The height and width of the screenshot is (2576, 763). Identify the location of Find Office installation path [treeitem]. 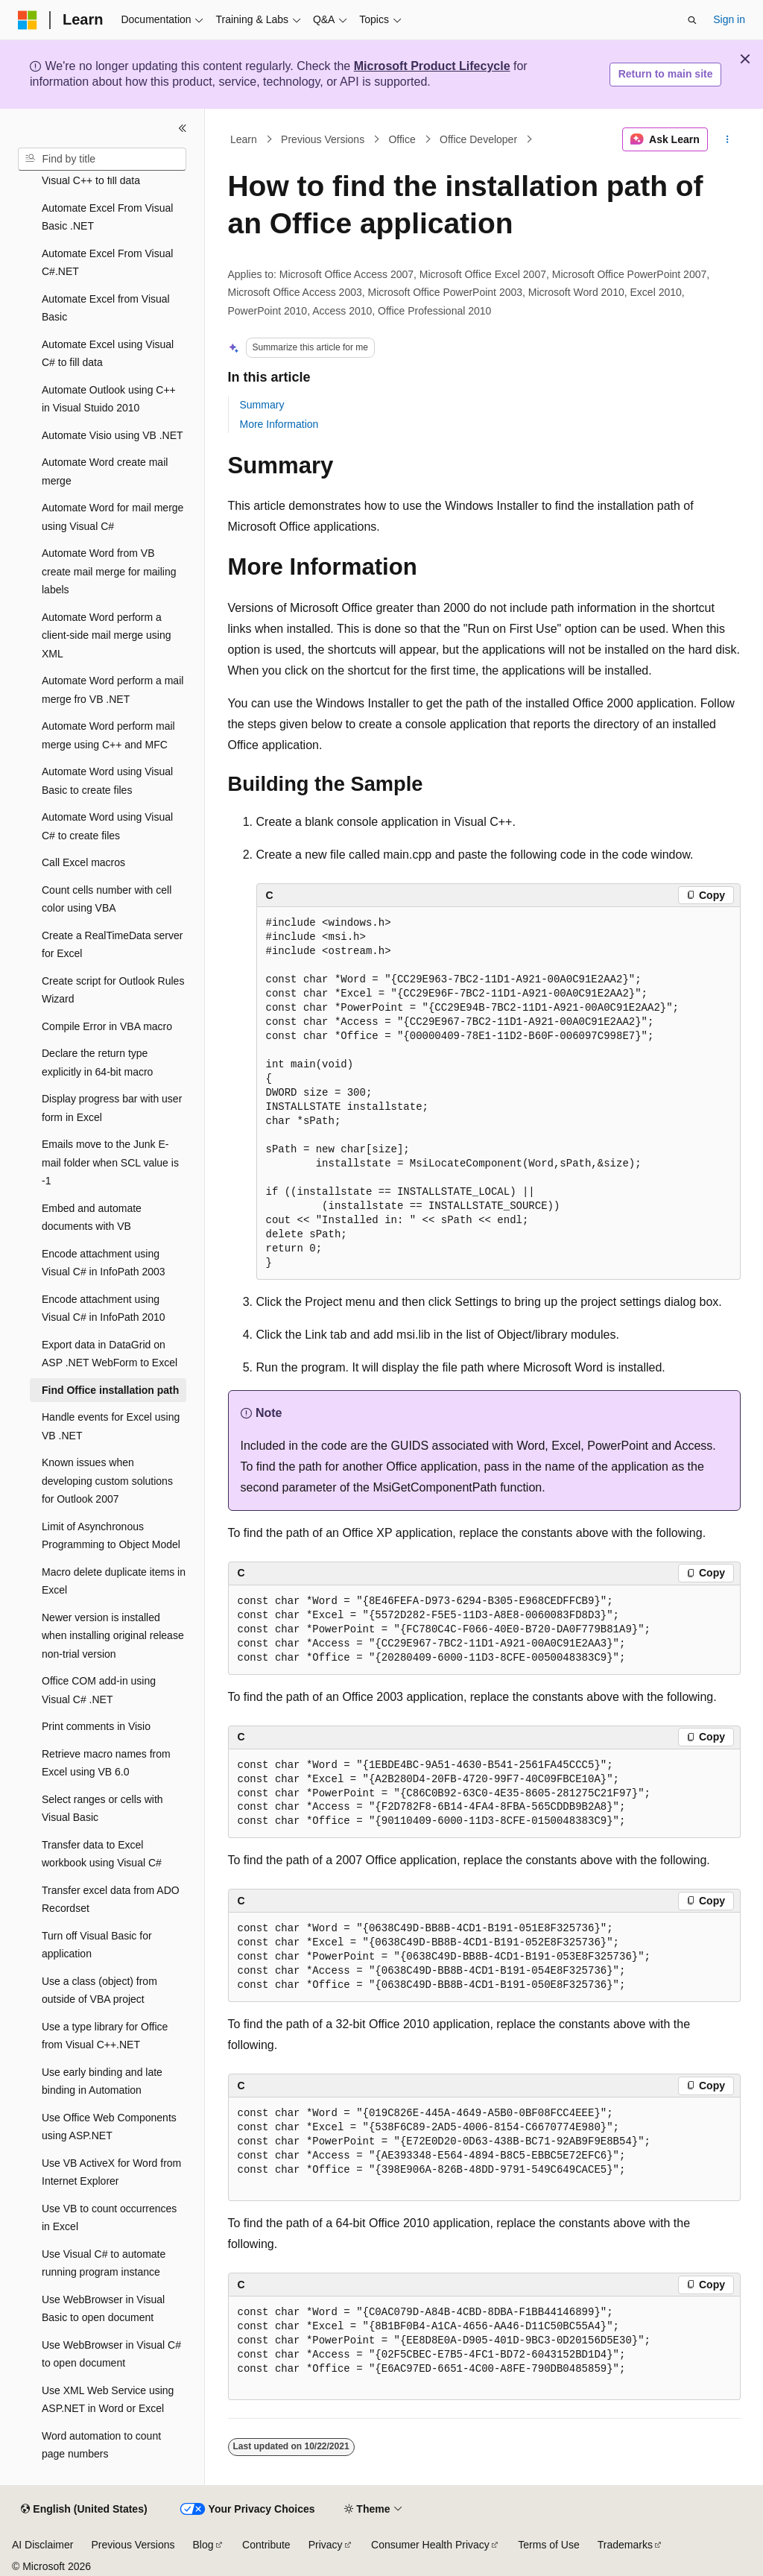
(110, 1390).